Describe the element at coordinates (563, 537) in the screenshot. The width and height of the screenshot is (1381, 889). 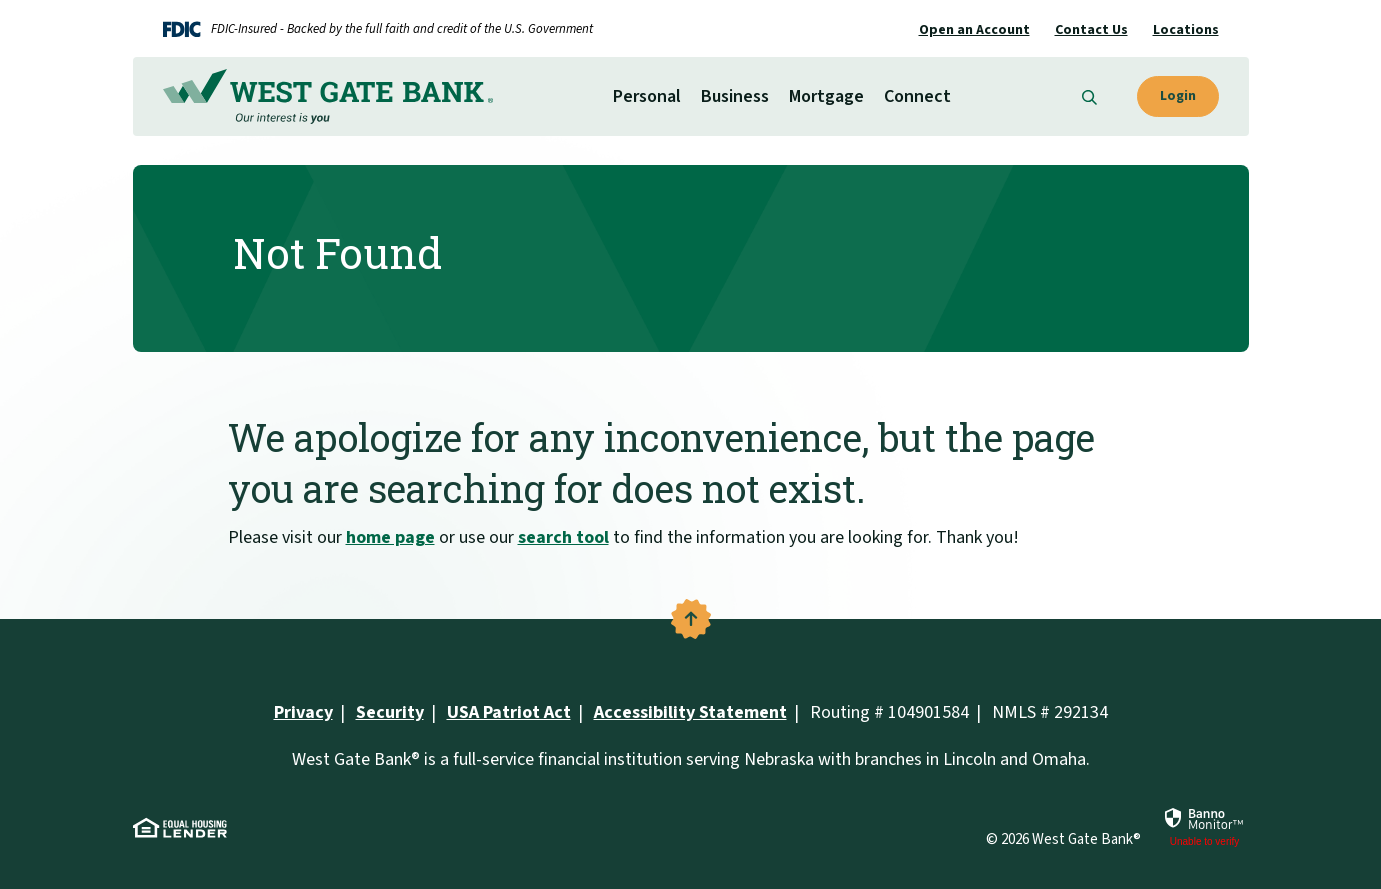
I see `search tool` at that location.